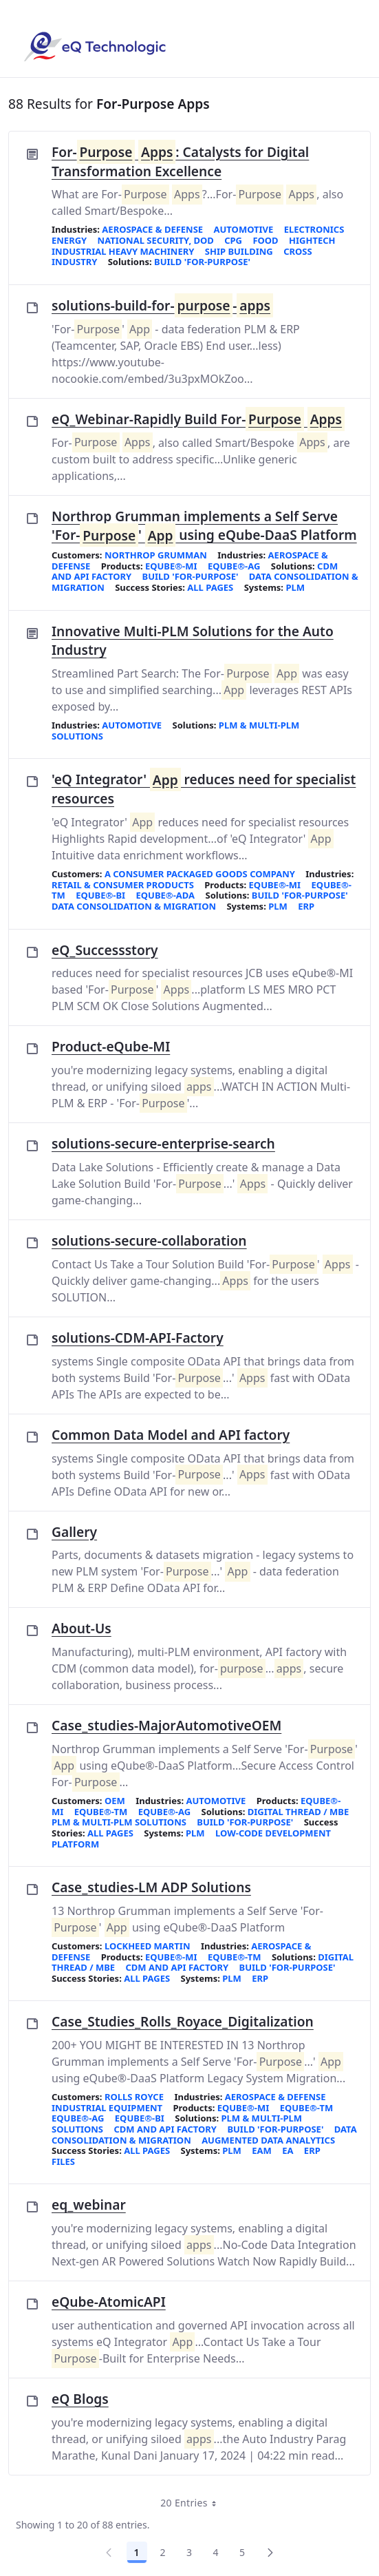  What do you see at coordinates (69, 240) in the screenshot?
I see `Energy` at bounding box center [69, 240].